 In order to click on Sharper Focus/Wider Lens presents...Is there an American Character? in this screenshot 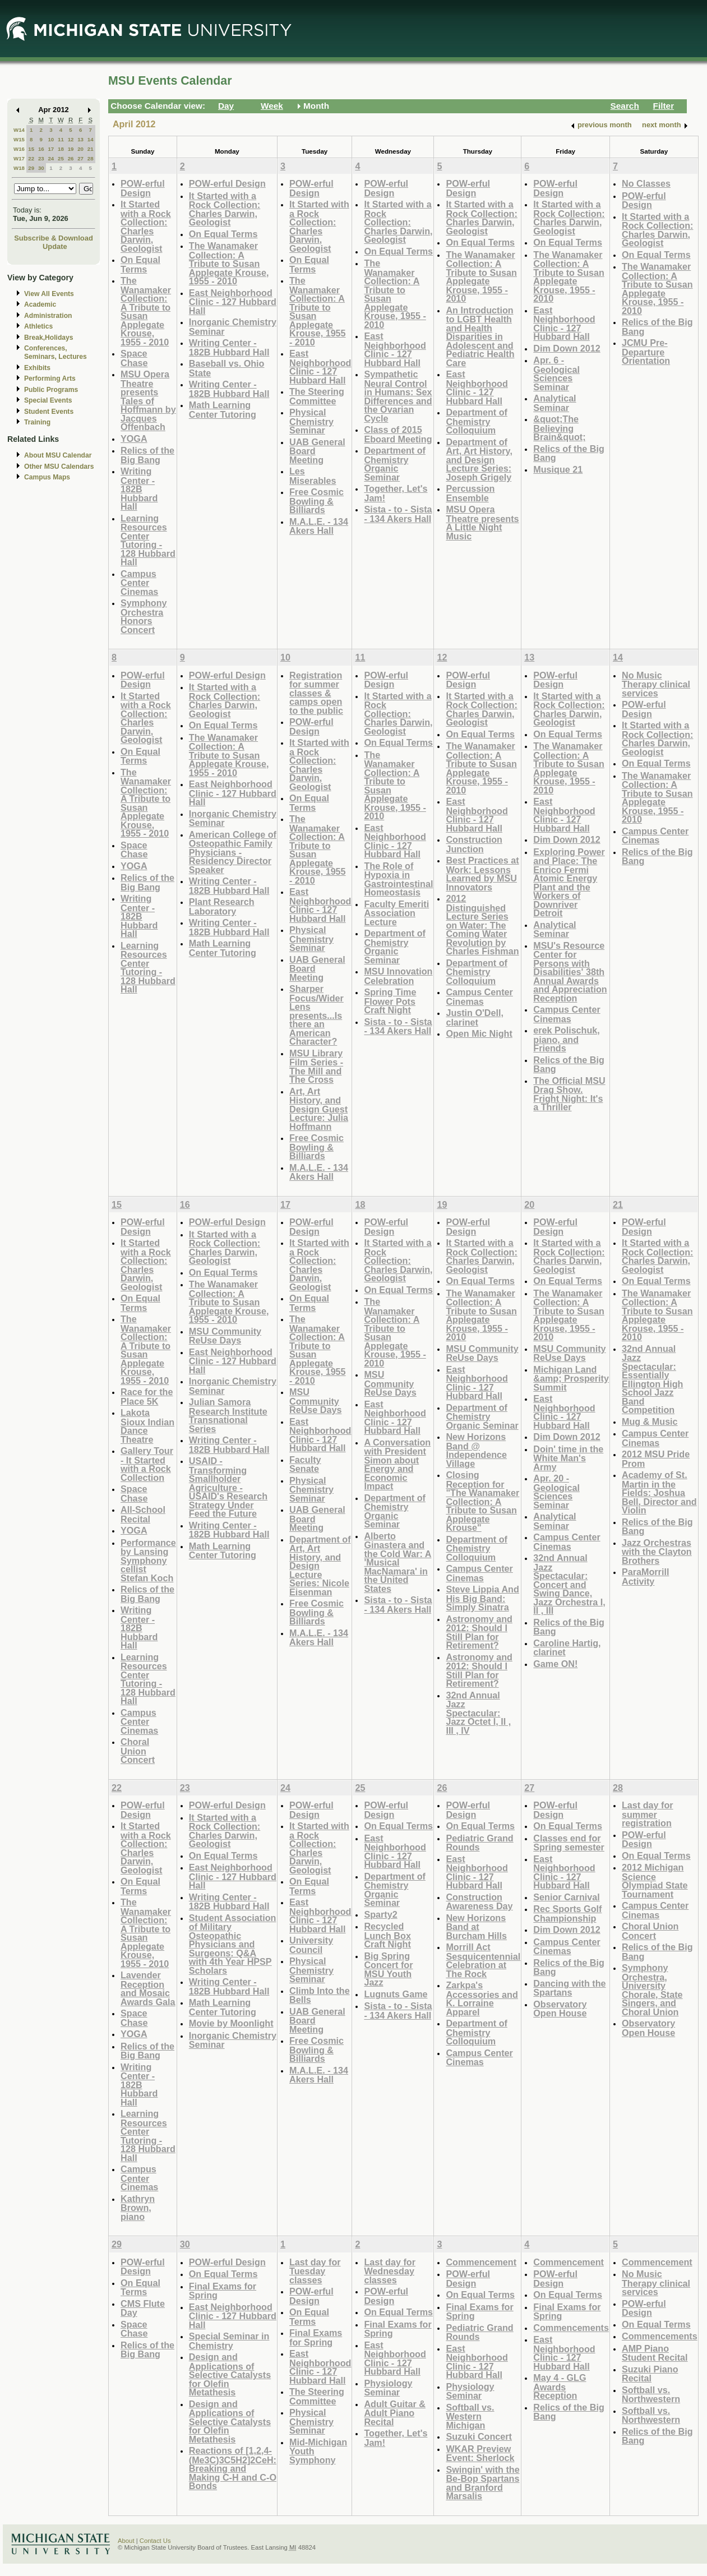, I will do `click(316, 1015)`.